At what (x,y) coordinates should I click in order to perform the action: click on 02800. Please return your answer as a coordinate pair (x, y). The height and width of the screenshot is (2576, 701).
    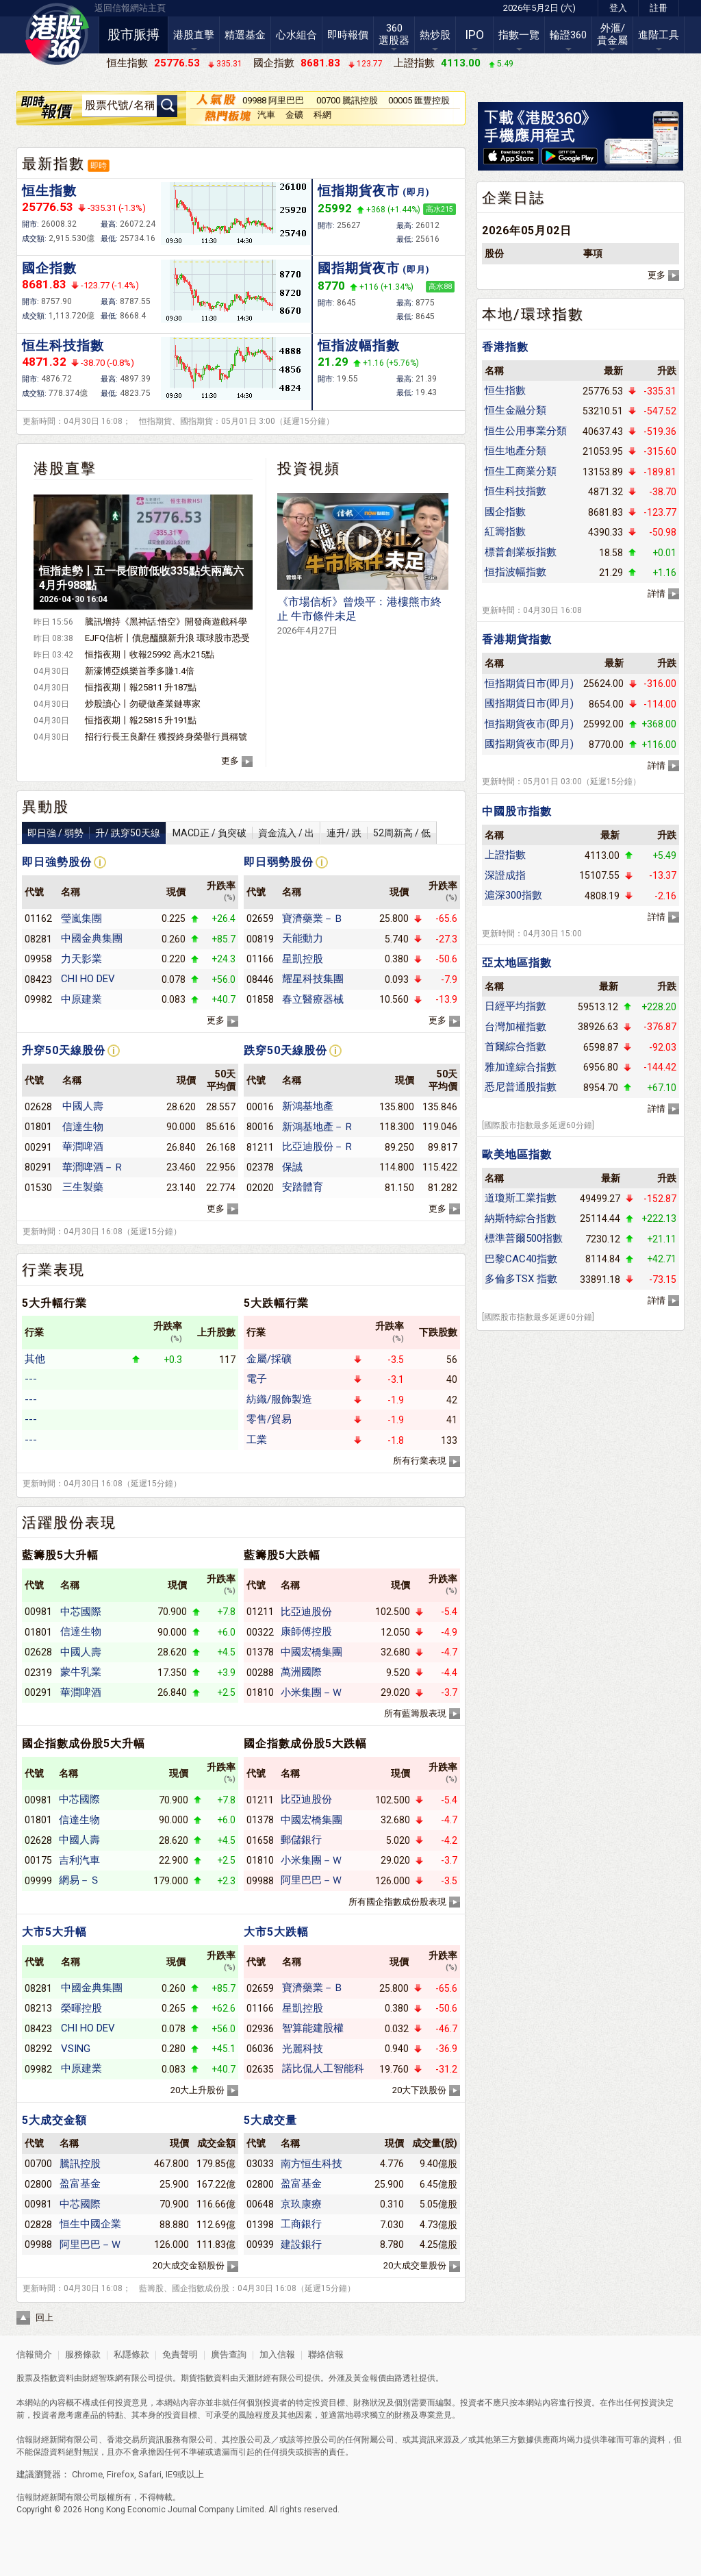
    Looking at the image, I should click on (38, 2184).